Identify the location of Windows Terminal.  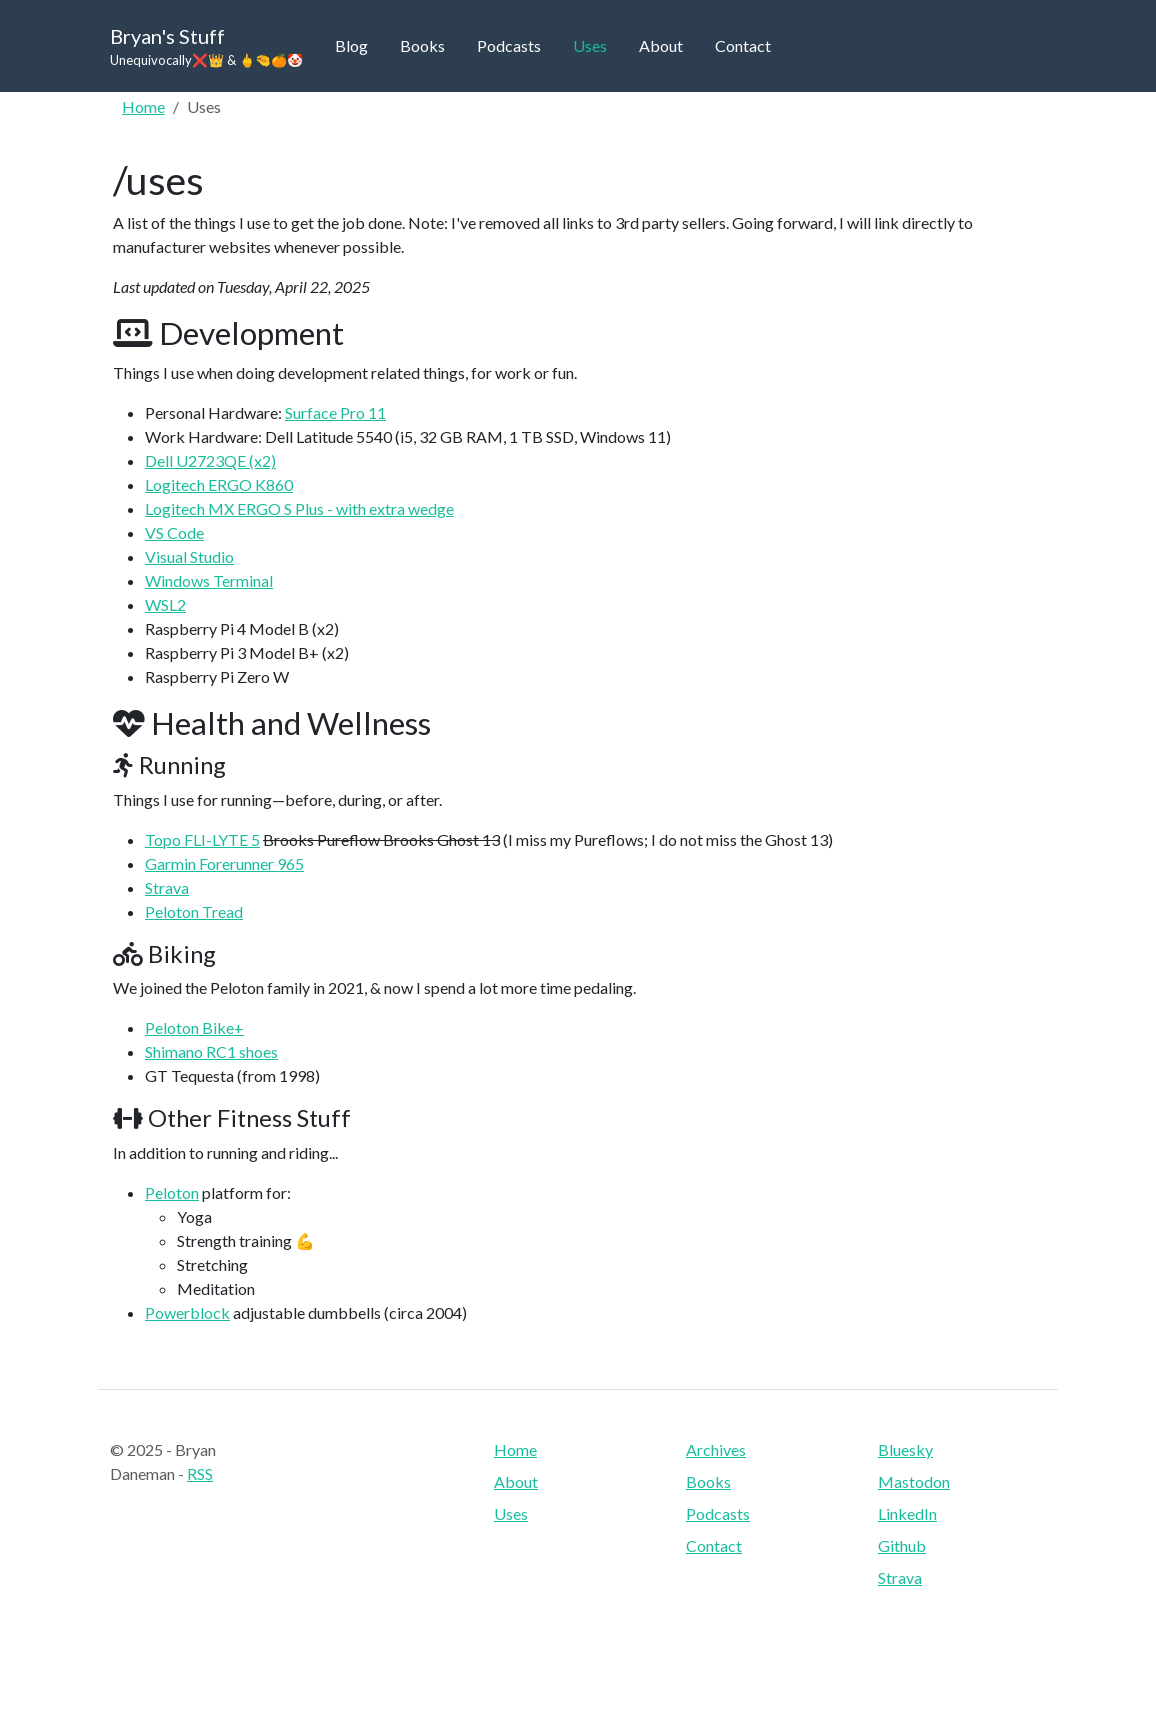
(209, 580).